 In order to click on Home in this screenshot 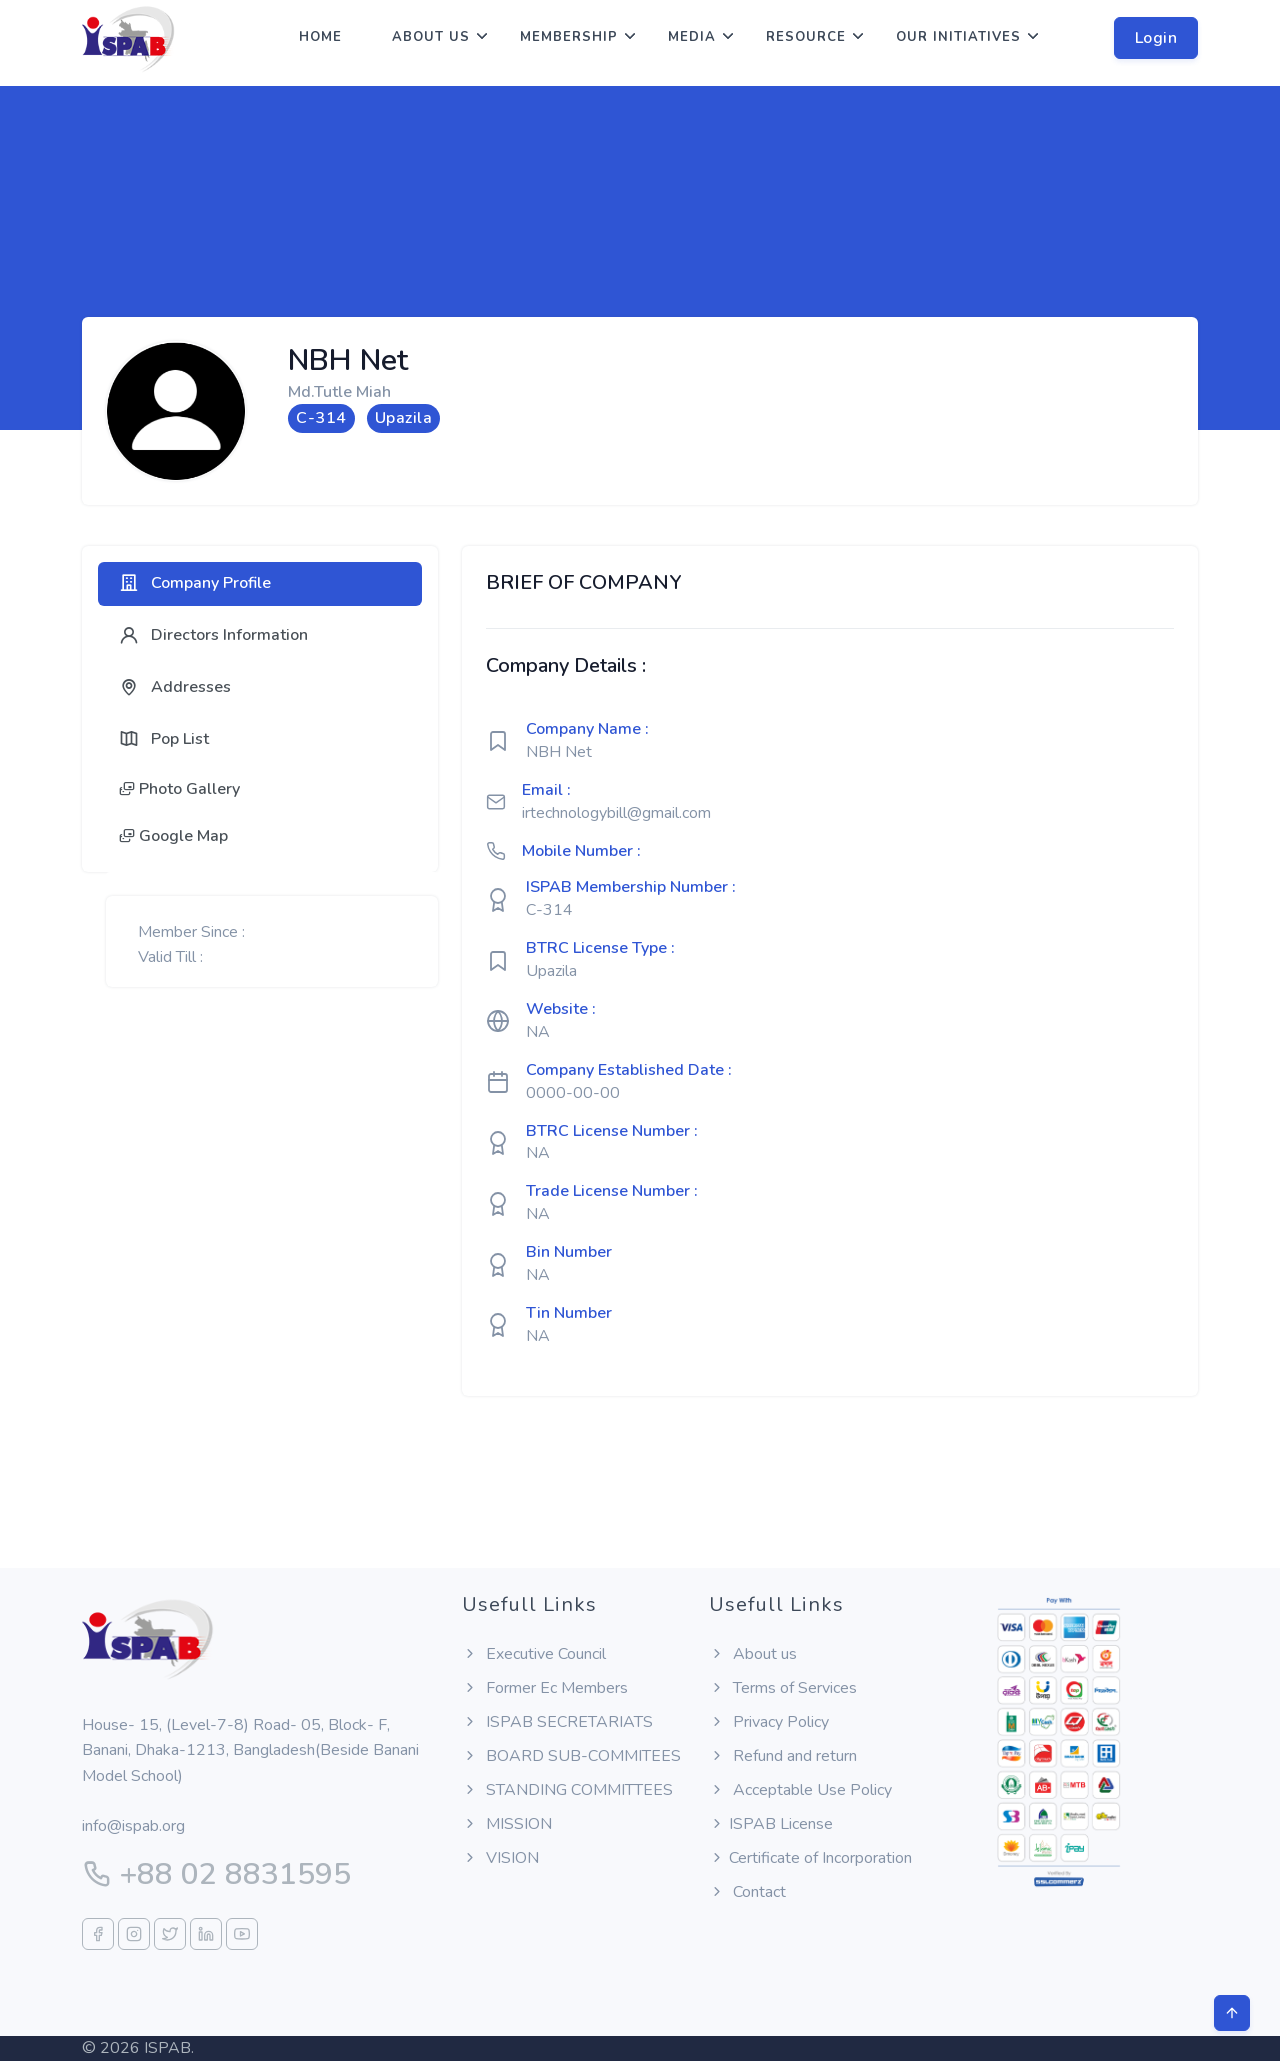, I will do `click(320, 37)`.